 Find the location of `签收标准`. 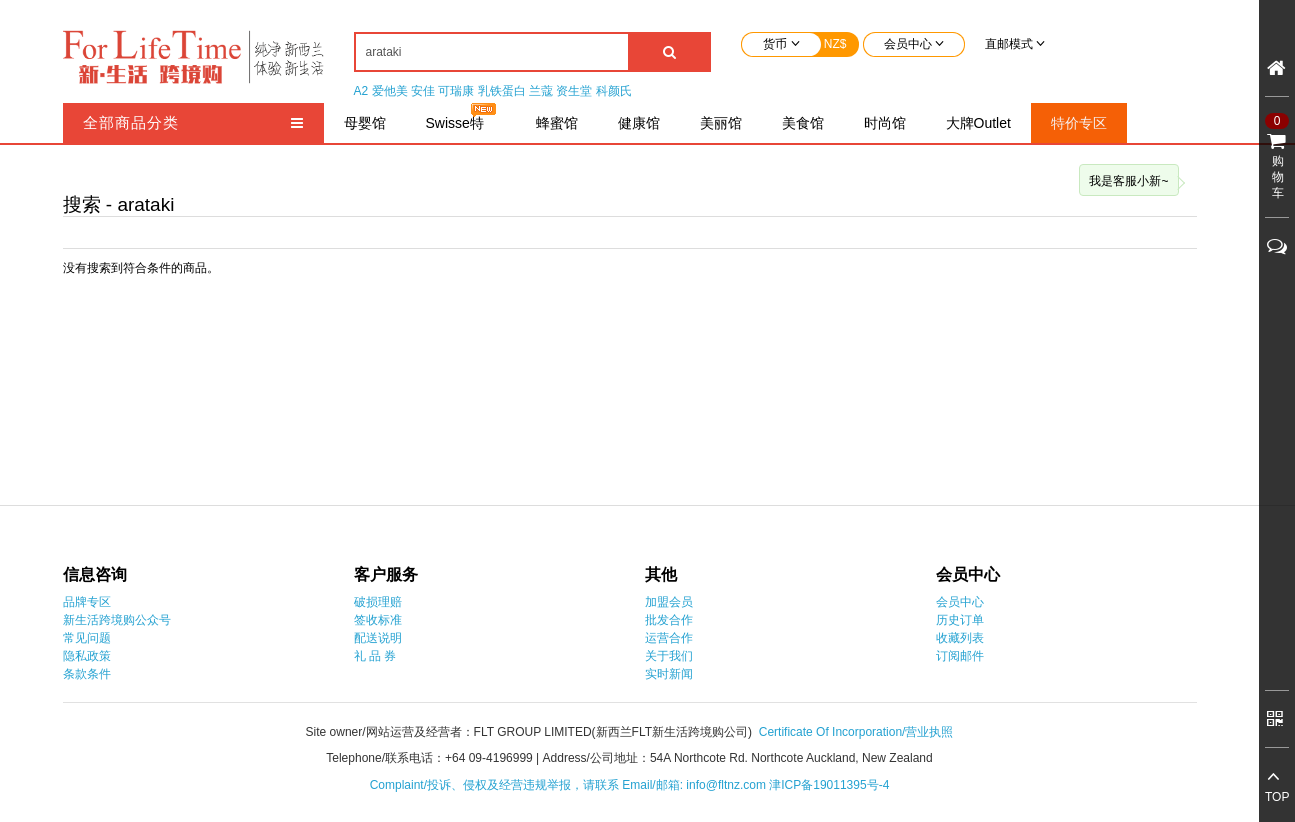

签收标准 is located at coordinates (378, 620).